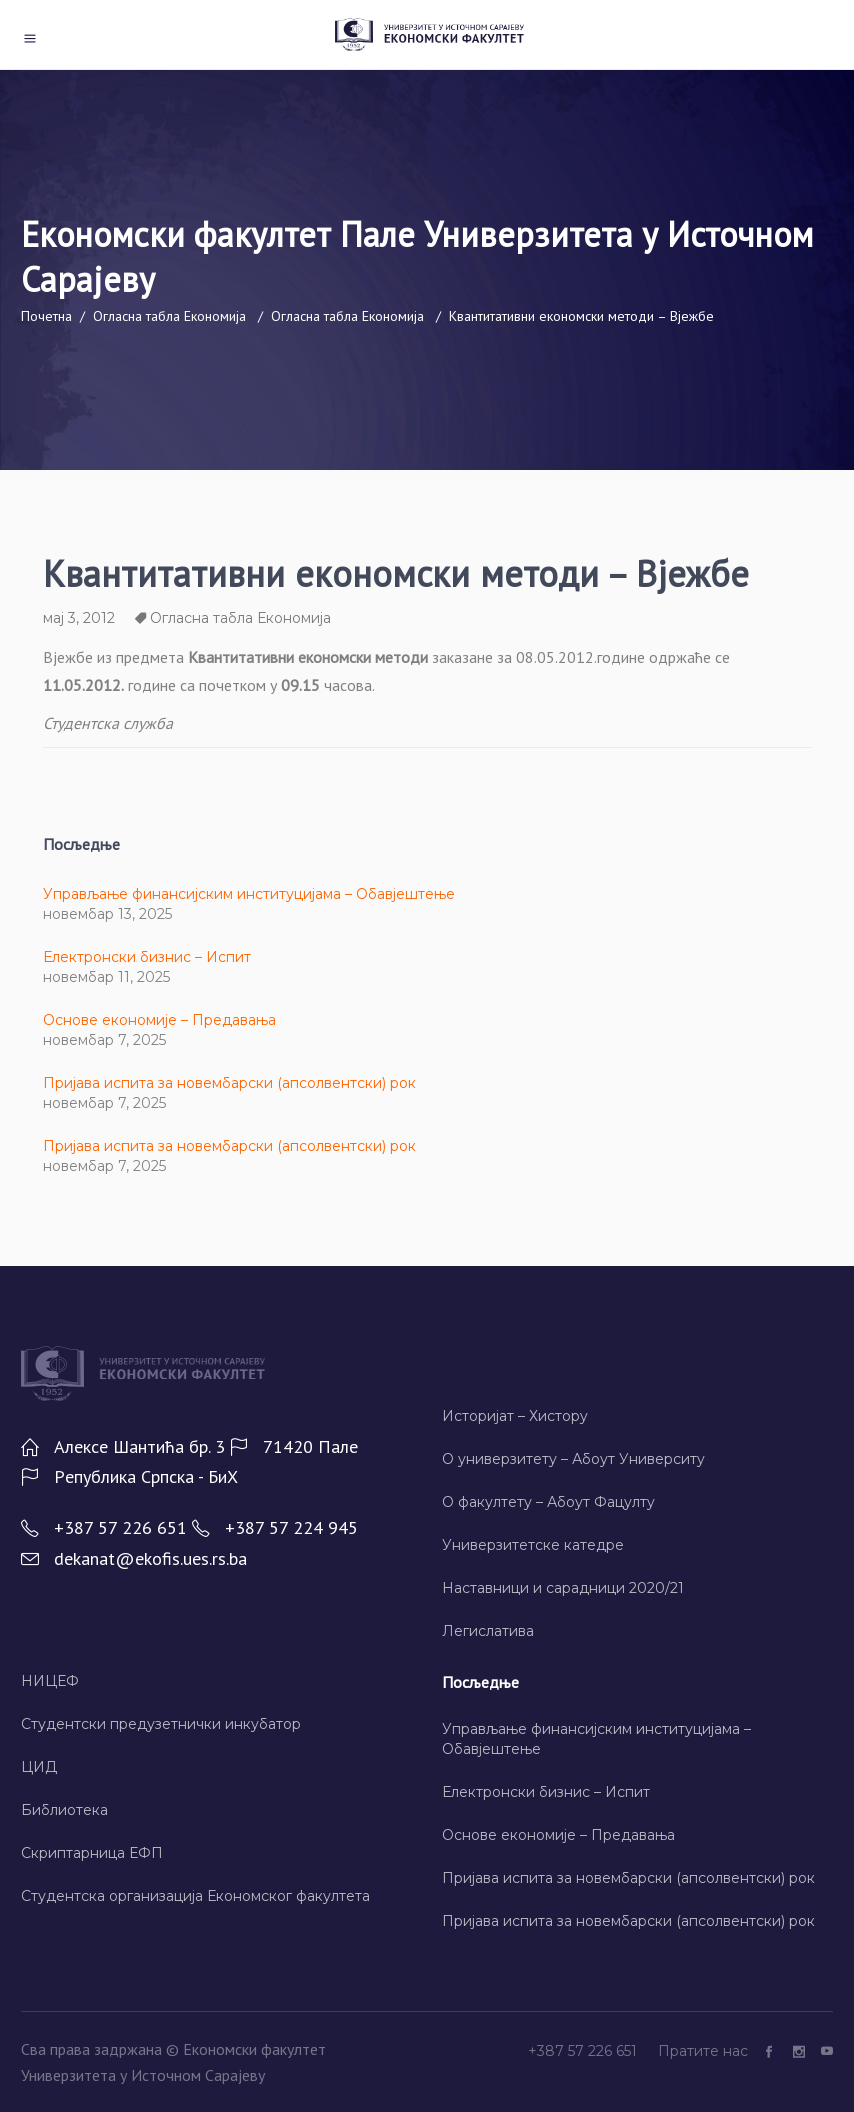  What do you see at coordinates (573, 1459) in the screenshot?
I see `О универзитету – Абоут Университy` at bounding box center [573, 1459].